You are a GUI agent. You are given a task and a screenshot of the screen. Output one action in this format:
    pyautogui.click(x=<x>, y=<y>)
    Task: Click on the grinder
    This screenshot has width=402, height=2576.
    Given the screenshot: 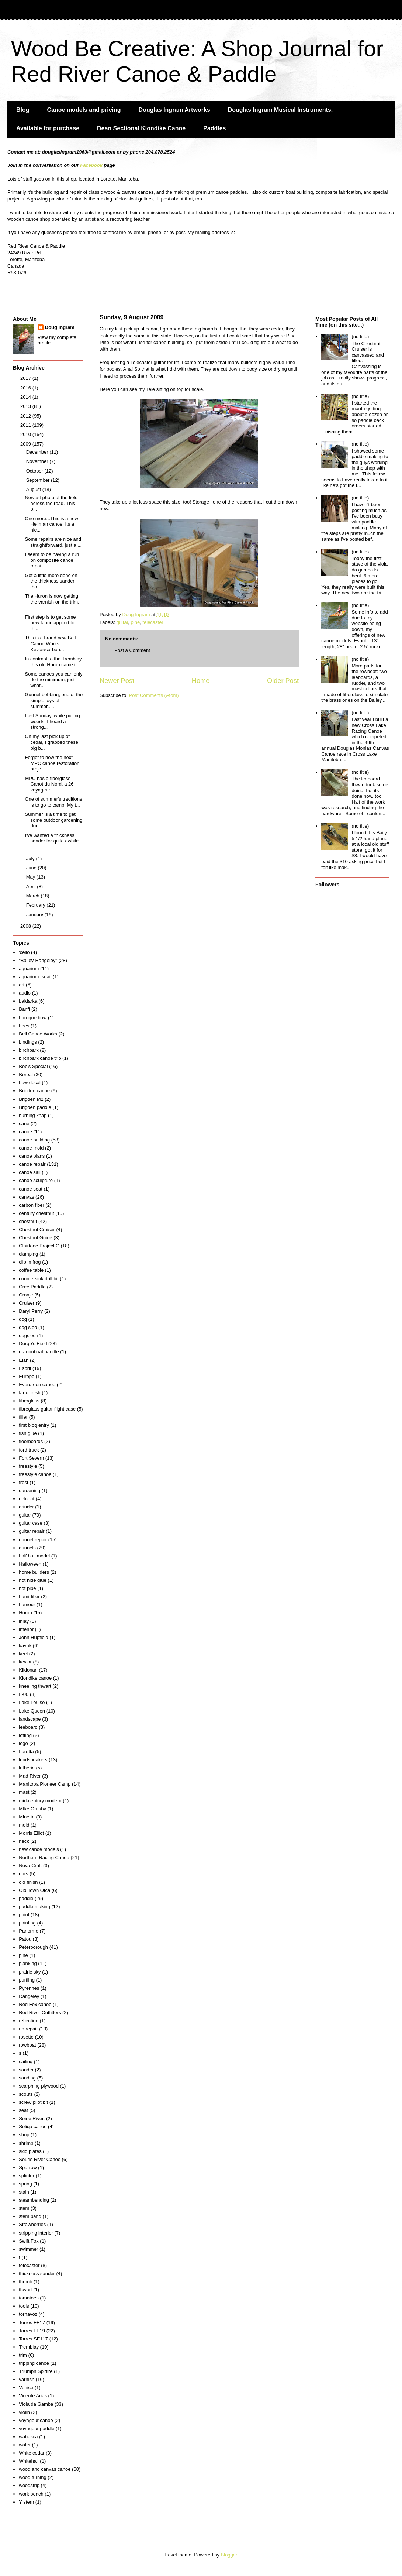 What is the action you would take?
    pyautogui.click(x=26, y=1506)
    